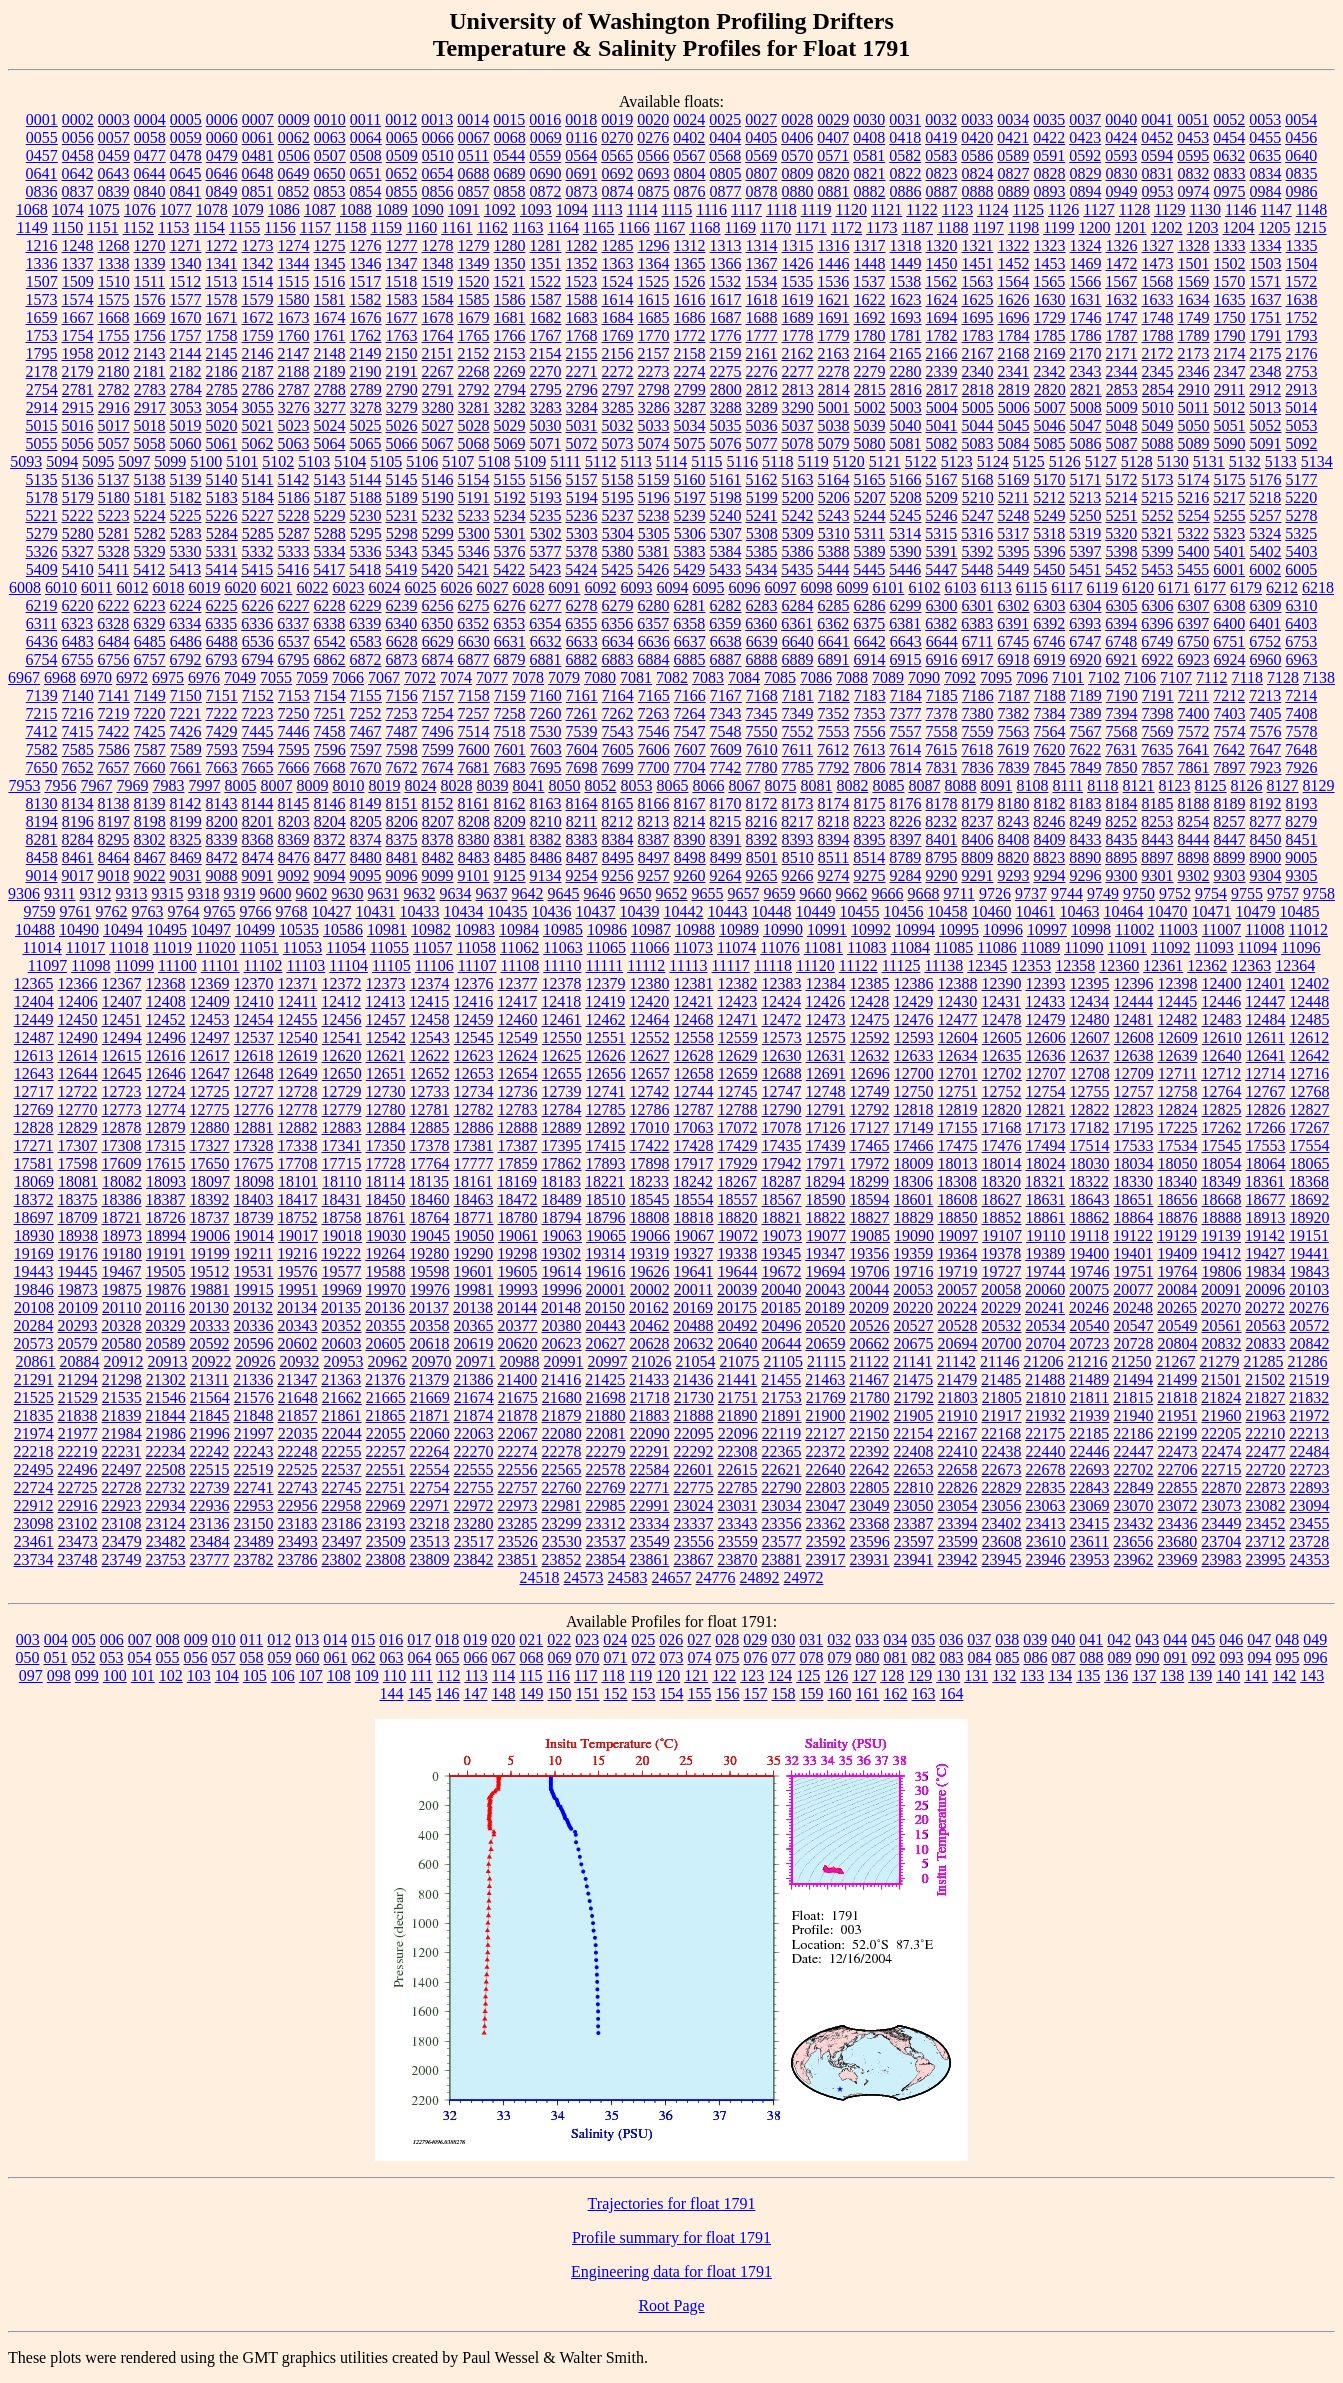 The height and width of the screenshot is (2383, 1343). I want to click on 12776, so click(254, 1109).